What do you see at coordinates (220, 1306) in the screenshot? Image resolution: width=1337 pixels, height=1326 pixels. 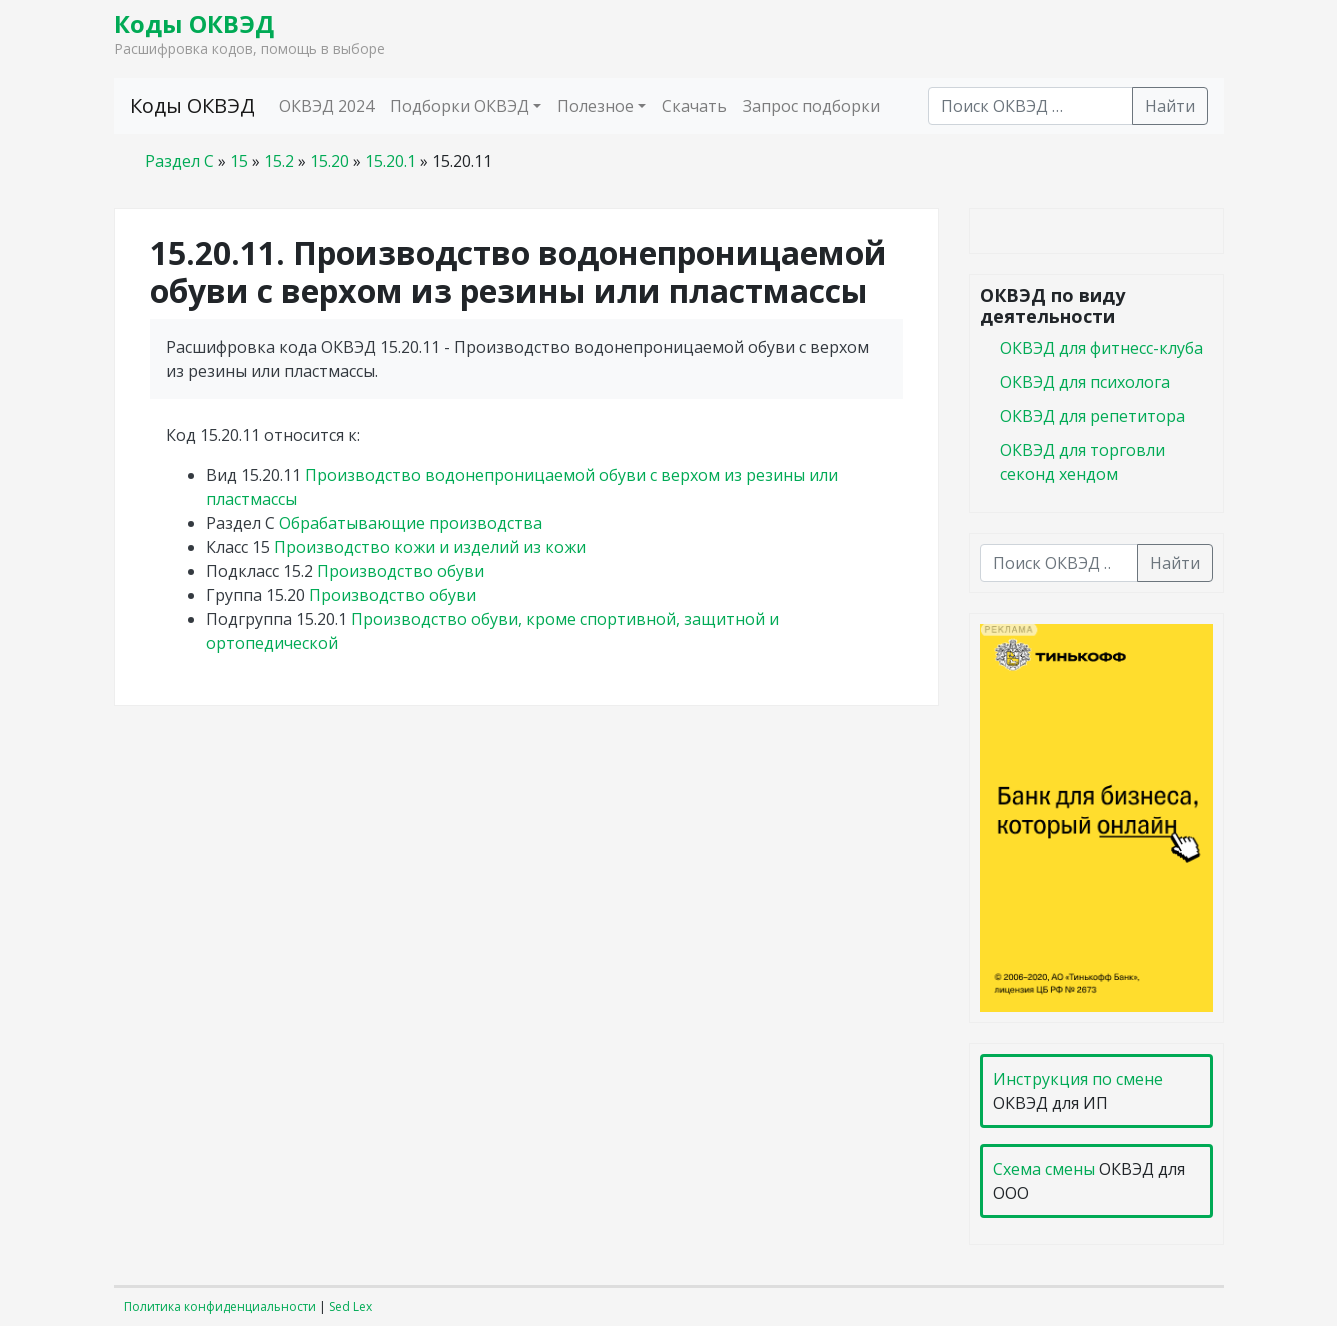 I see `Политика конфиденциальности` at bounding box center [220, 1306].